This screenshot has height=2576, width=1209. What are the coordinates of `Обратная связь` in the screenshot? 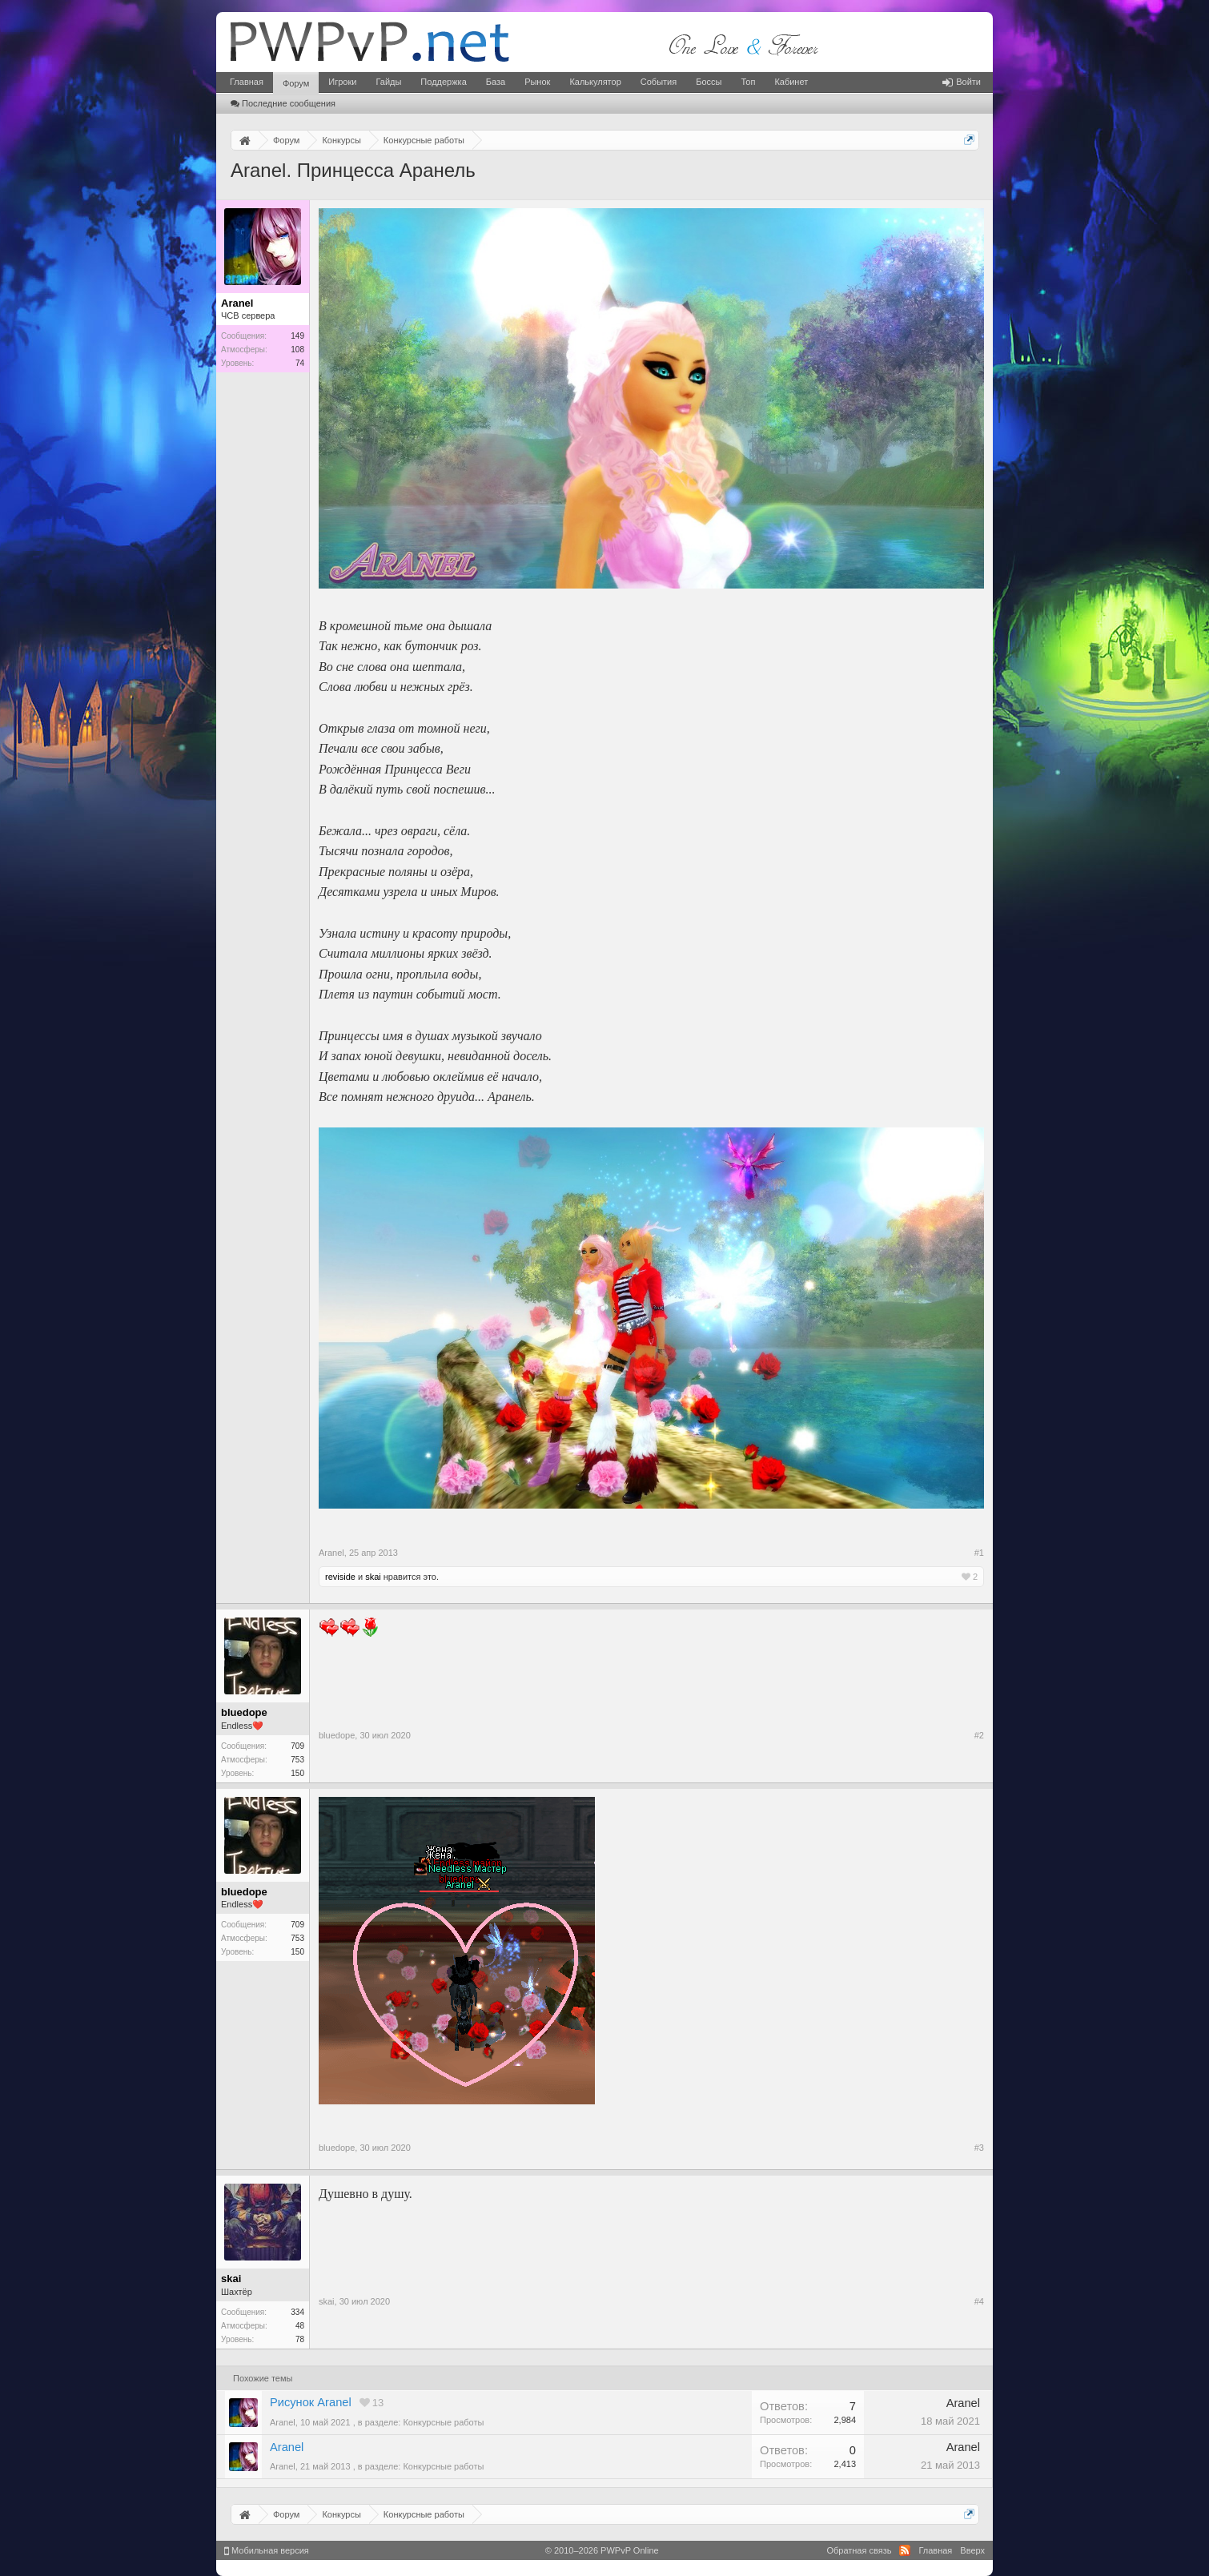 It's located at (858, 2550).